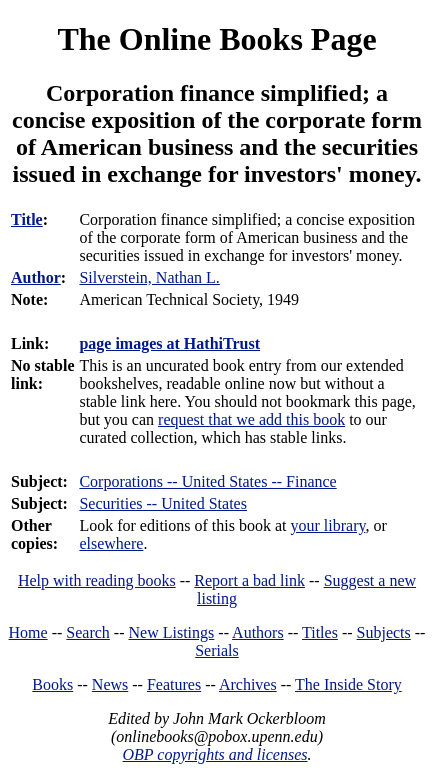 This screenshot has height=780, width=434. What do you see at coordinates (36, 277) in the screenshot?
I see `Author` at bounding box center [36, 277].